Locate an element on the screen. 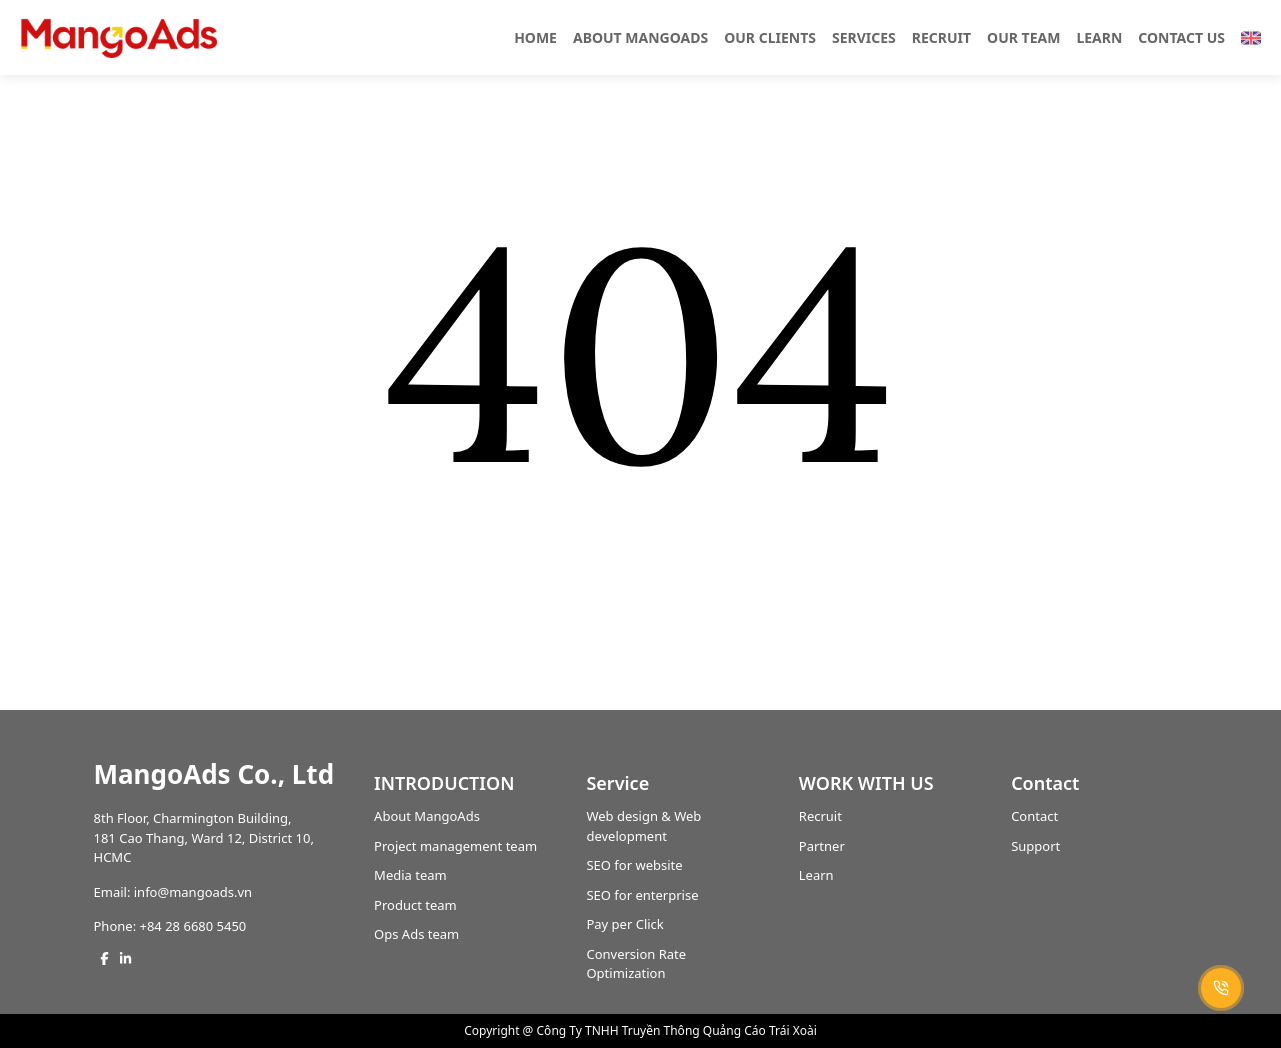 The width and height of the screenshot is (1281, 1048). Conversion Rate Optimization is located at coordinates (636, 964).